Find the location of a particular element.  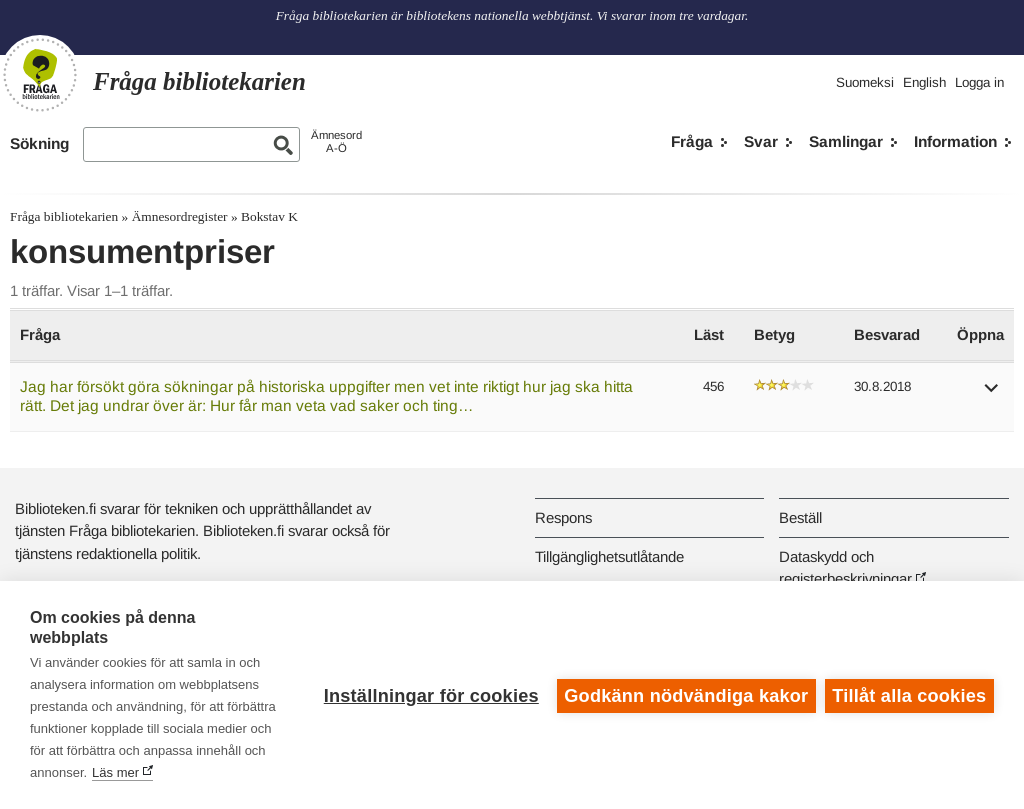

Fråga bibliotekarien is located at coordinates (64, 216).